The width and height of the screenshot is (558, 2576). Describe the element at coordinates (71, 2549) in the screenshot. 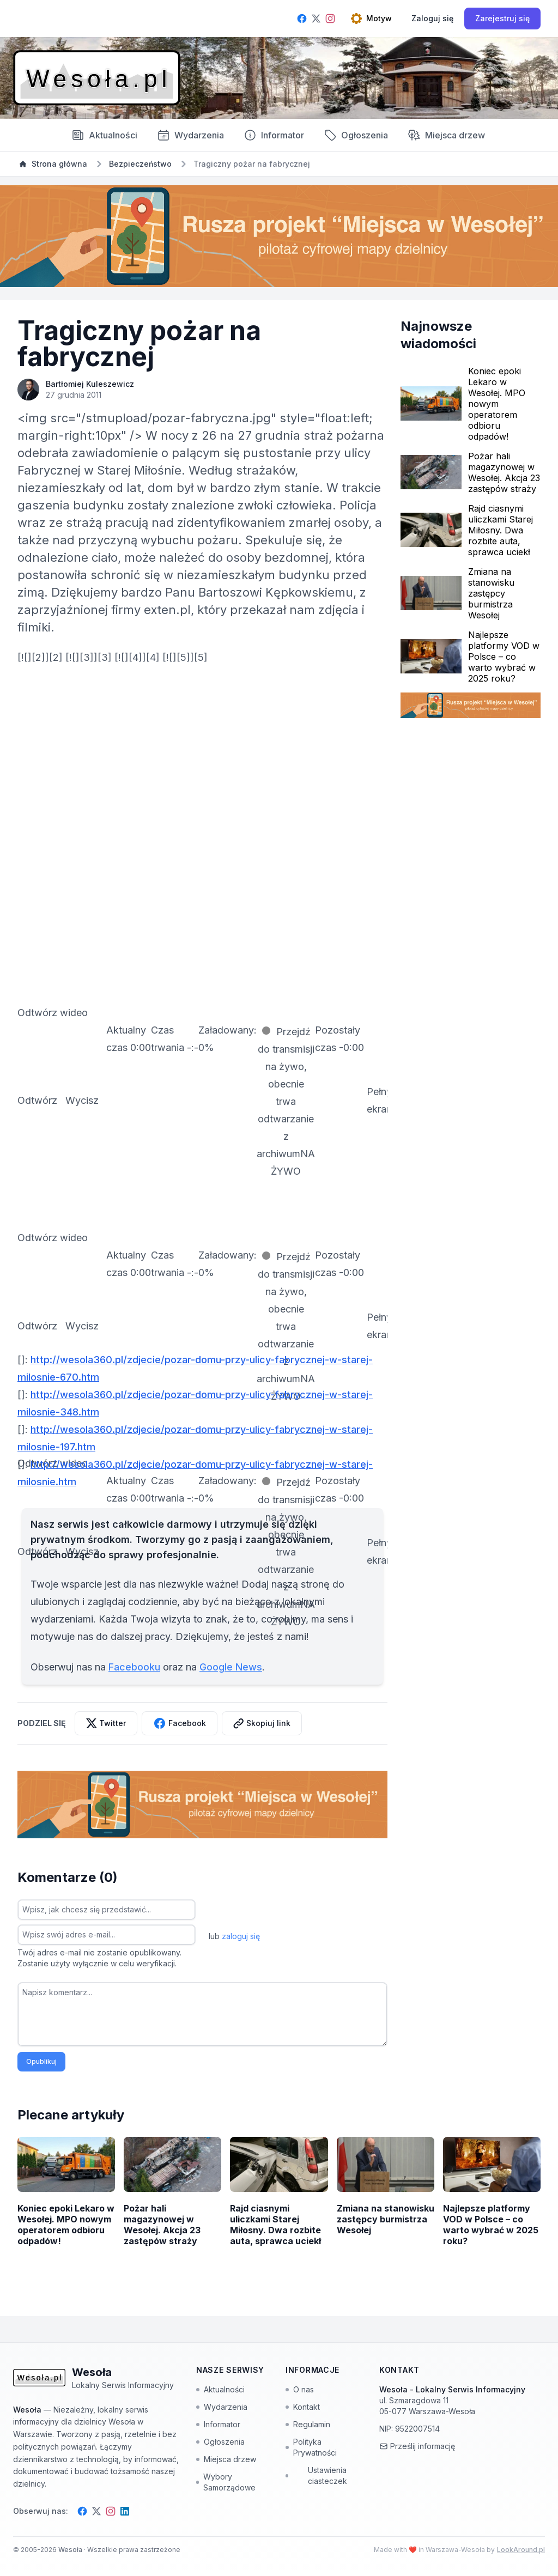

I see `Wesoła` at that location.